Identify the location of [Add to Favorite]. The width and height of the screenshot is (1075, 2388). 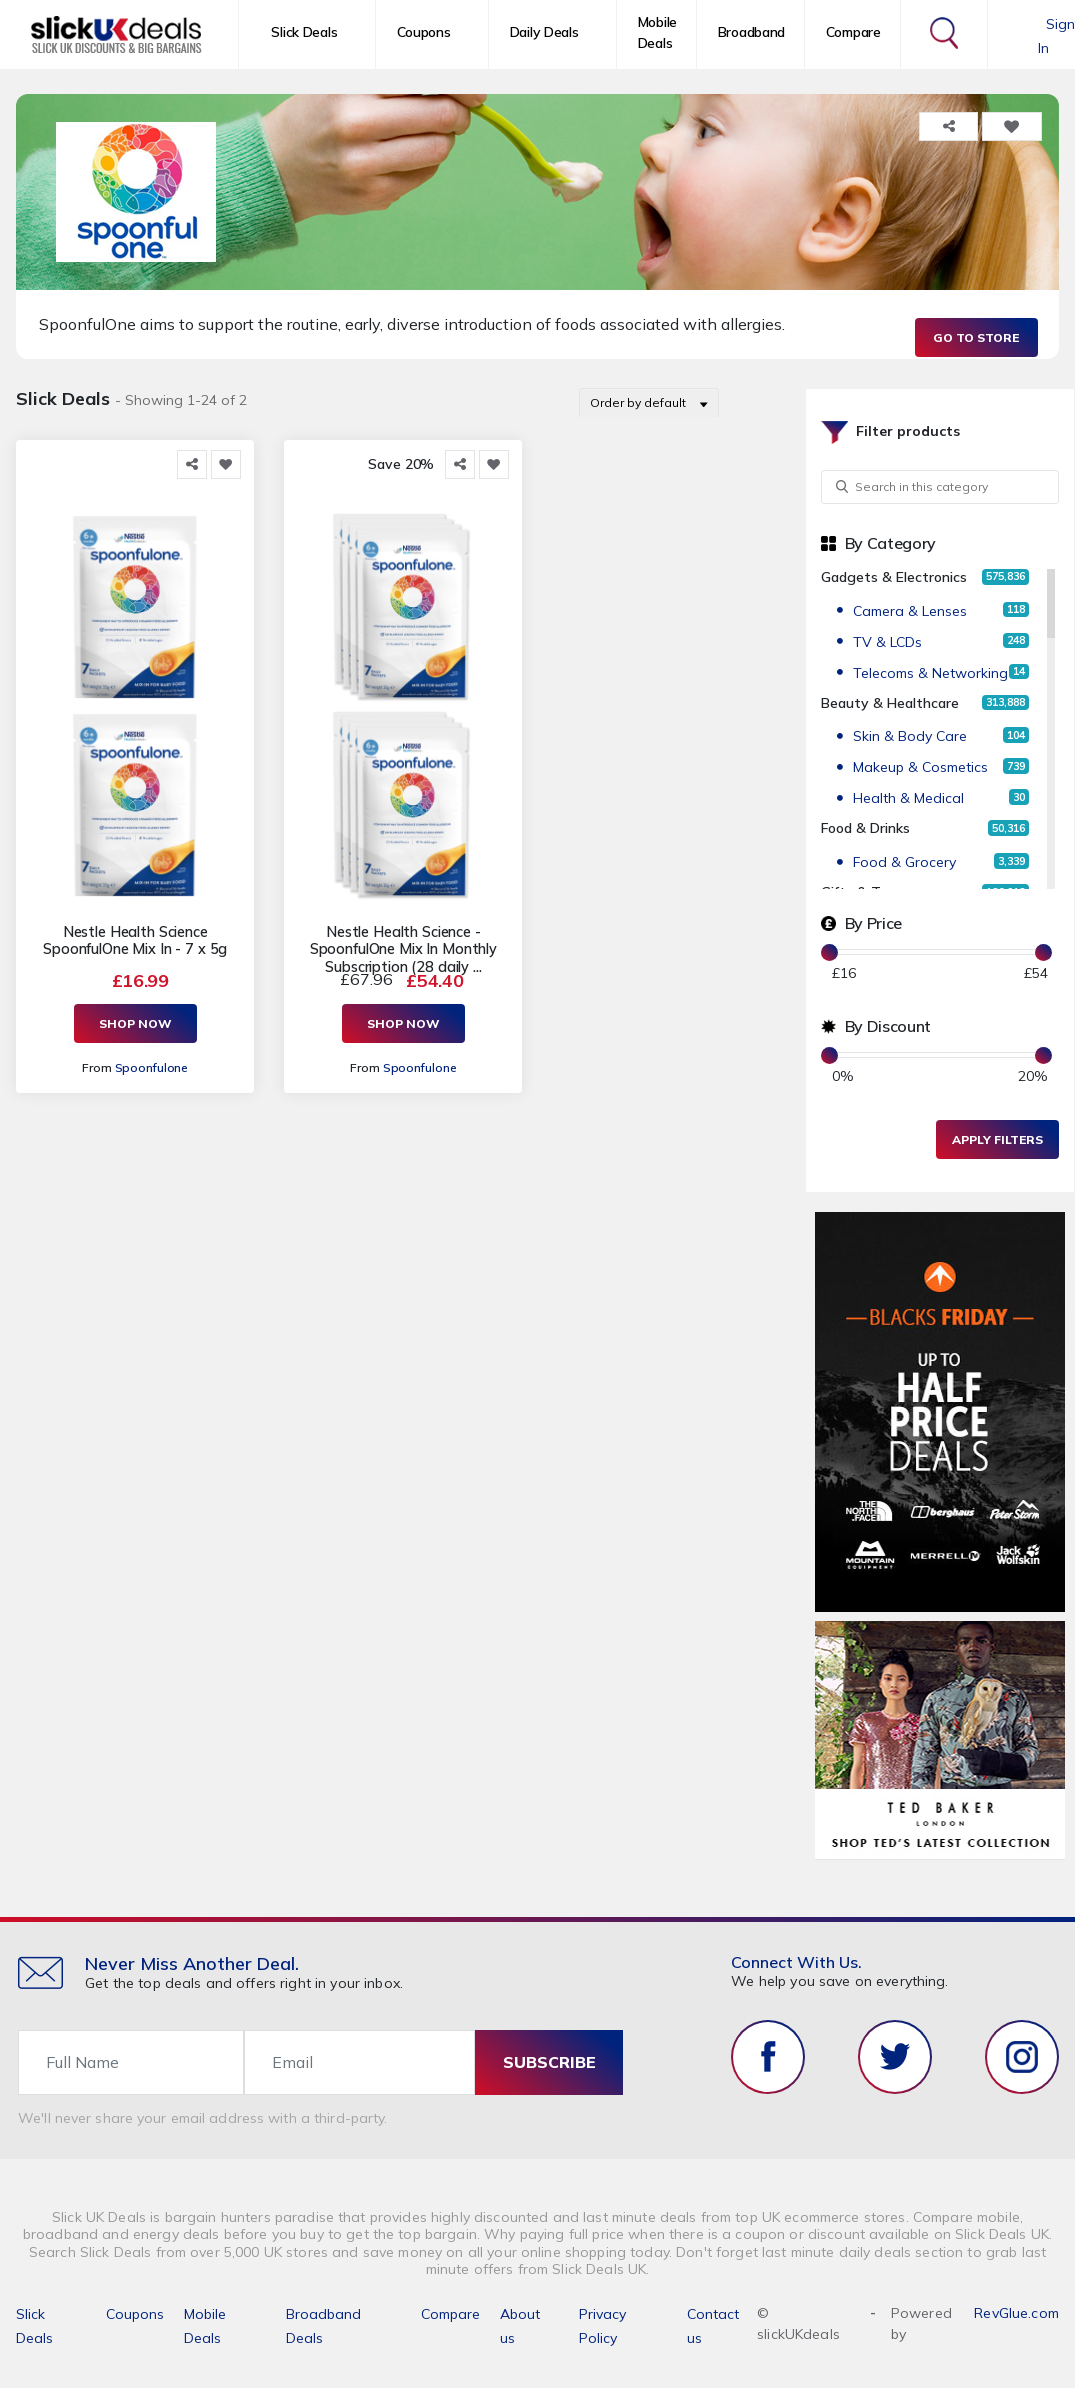
(226, 464).